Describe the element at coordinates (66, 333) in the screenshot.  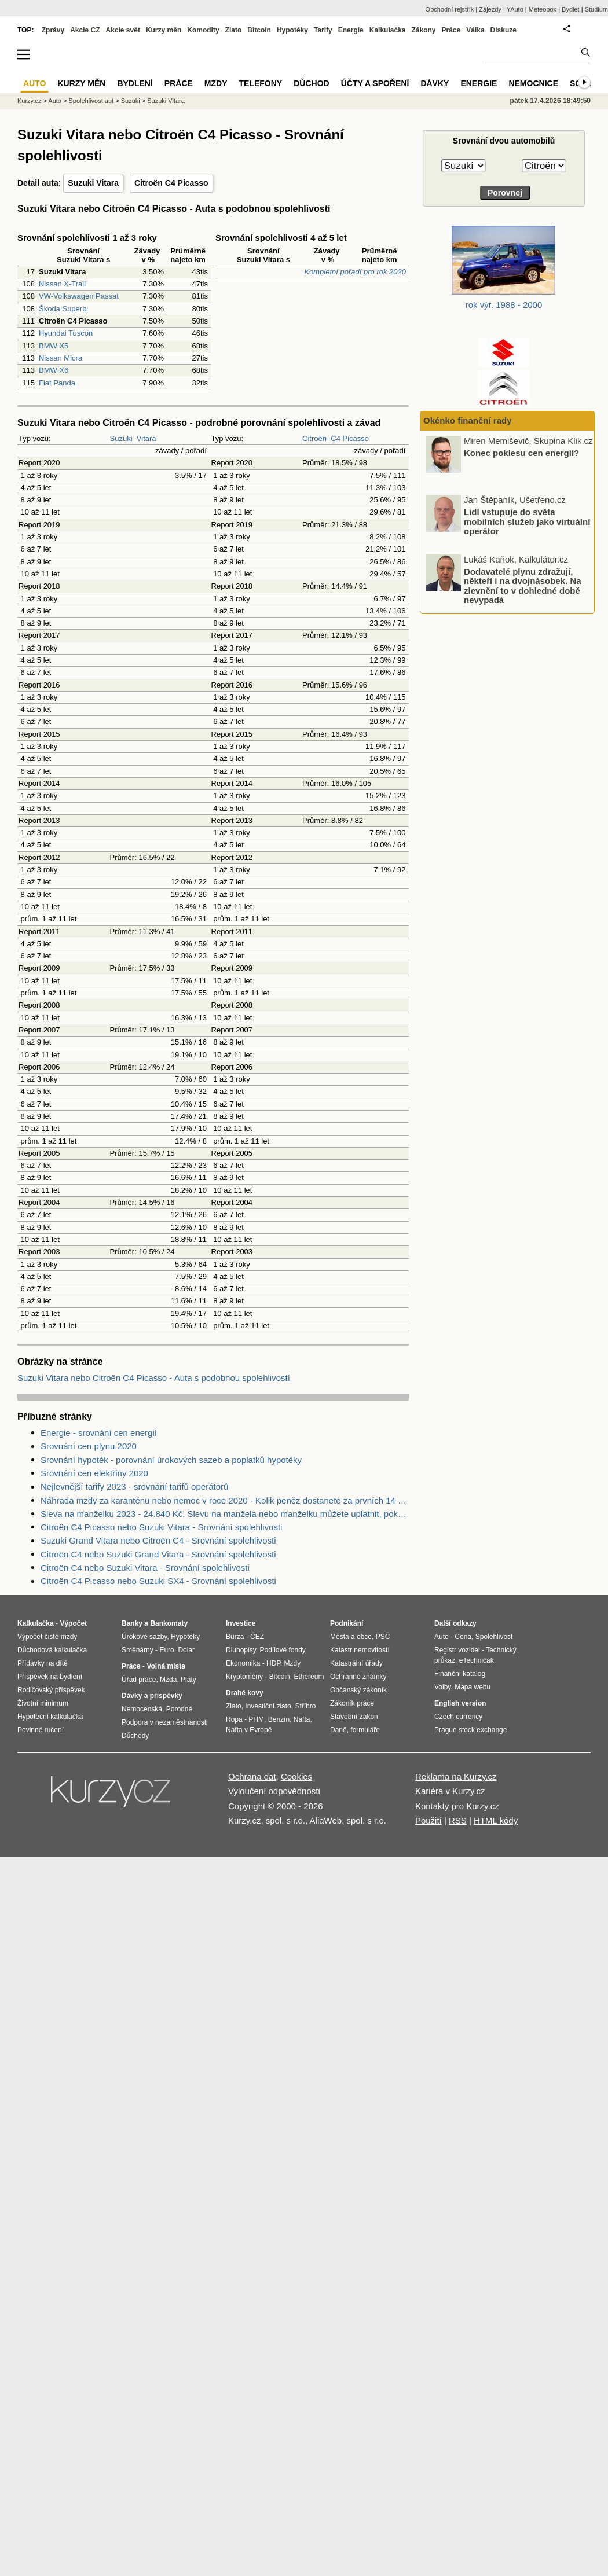
I see `Hyundai Tuscon` at that location.